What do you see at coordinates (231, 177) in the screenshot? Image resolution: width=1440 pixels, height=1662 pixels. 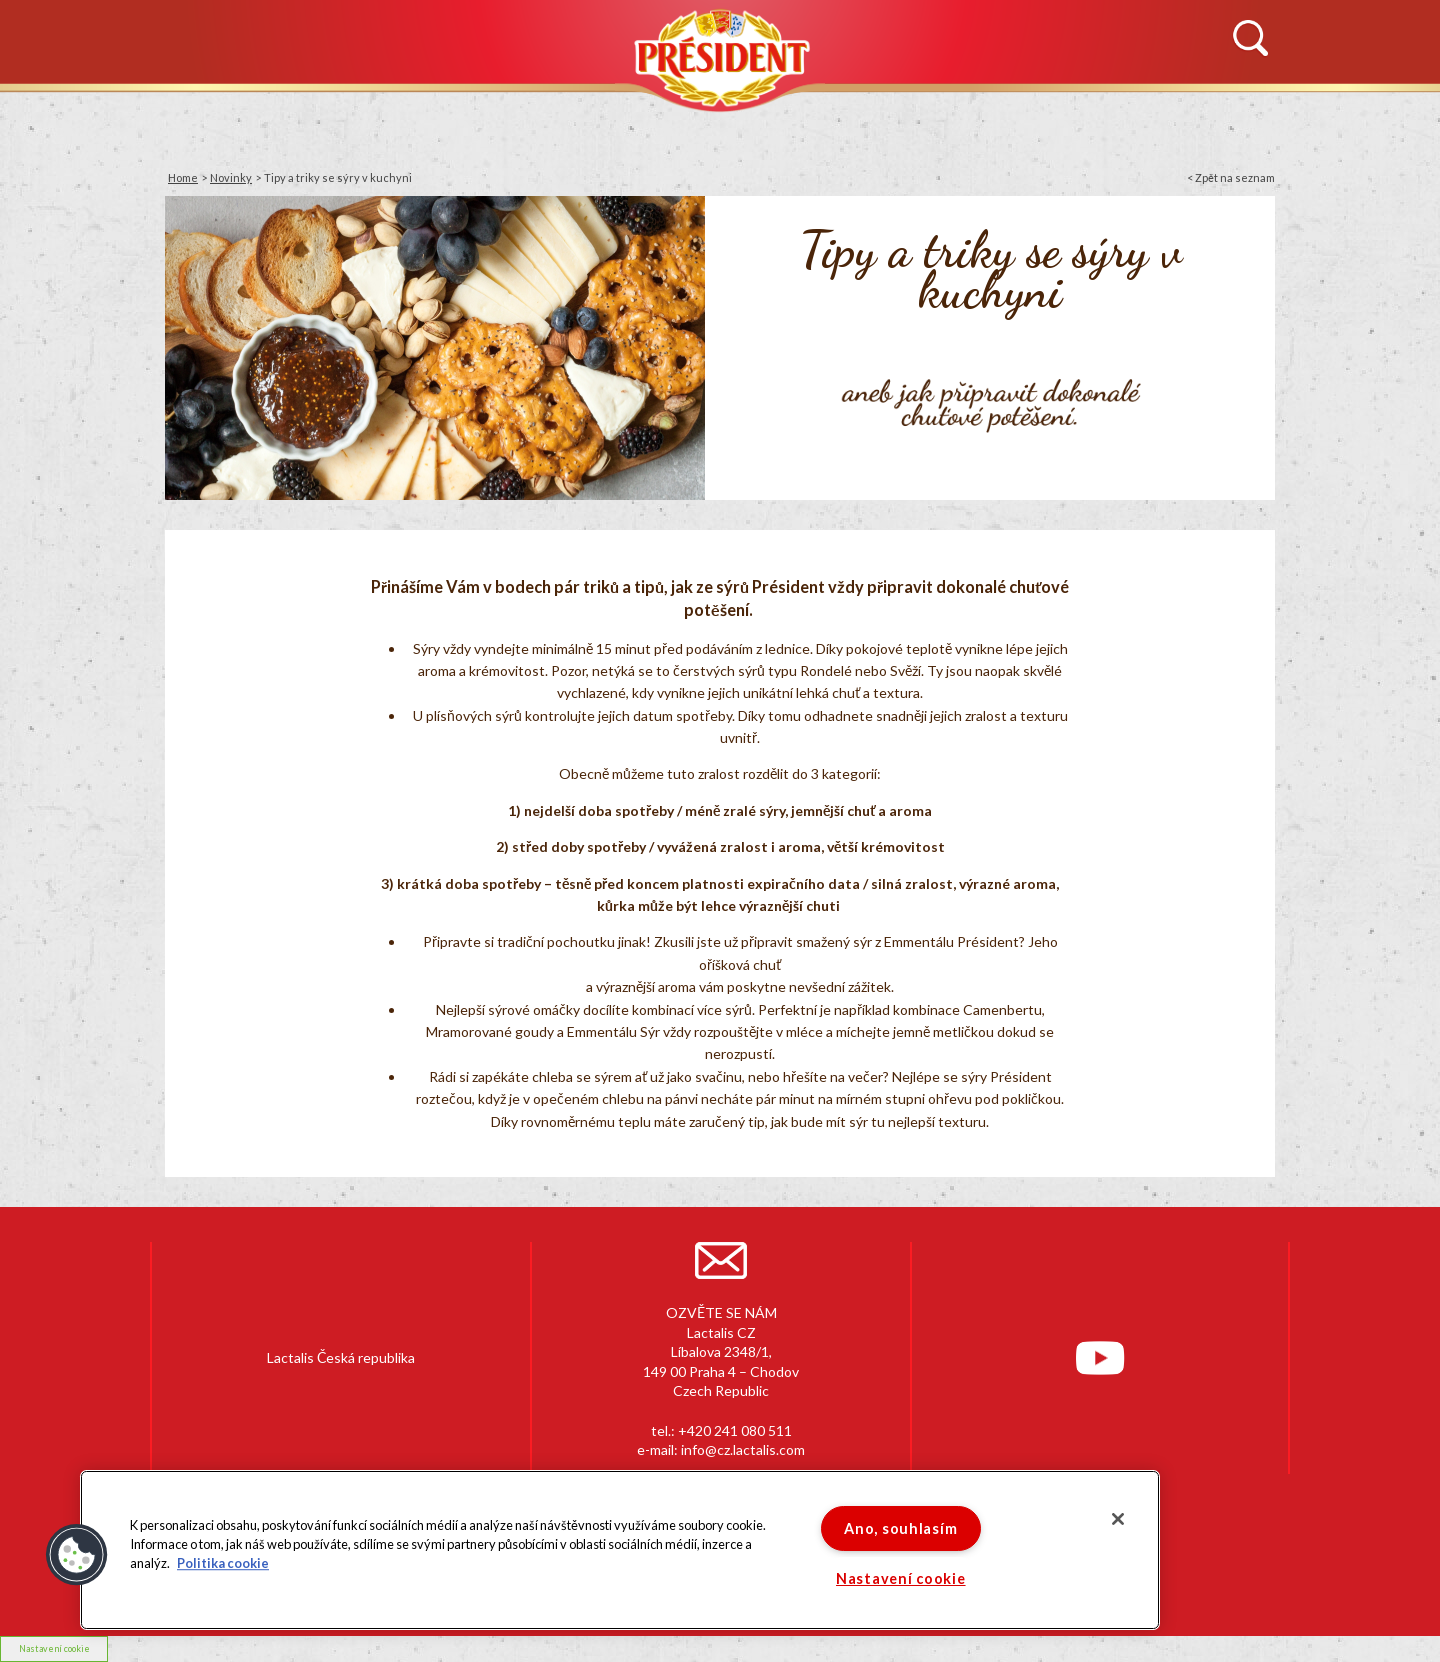 I see `Novinky` at bounding box center [231, 177].